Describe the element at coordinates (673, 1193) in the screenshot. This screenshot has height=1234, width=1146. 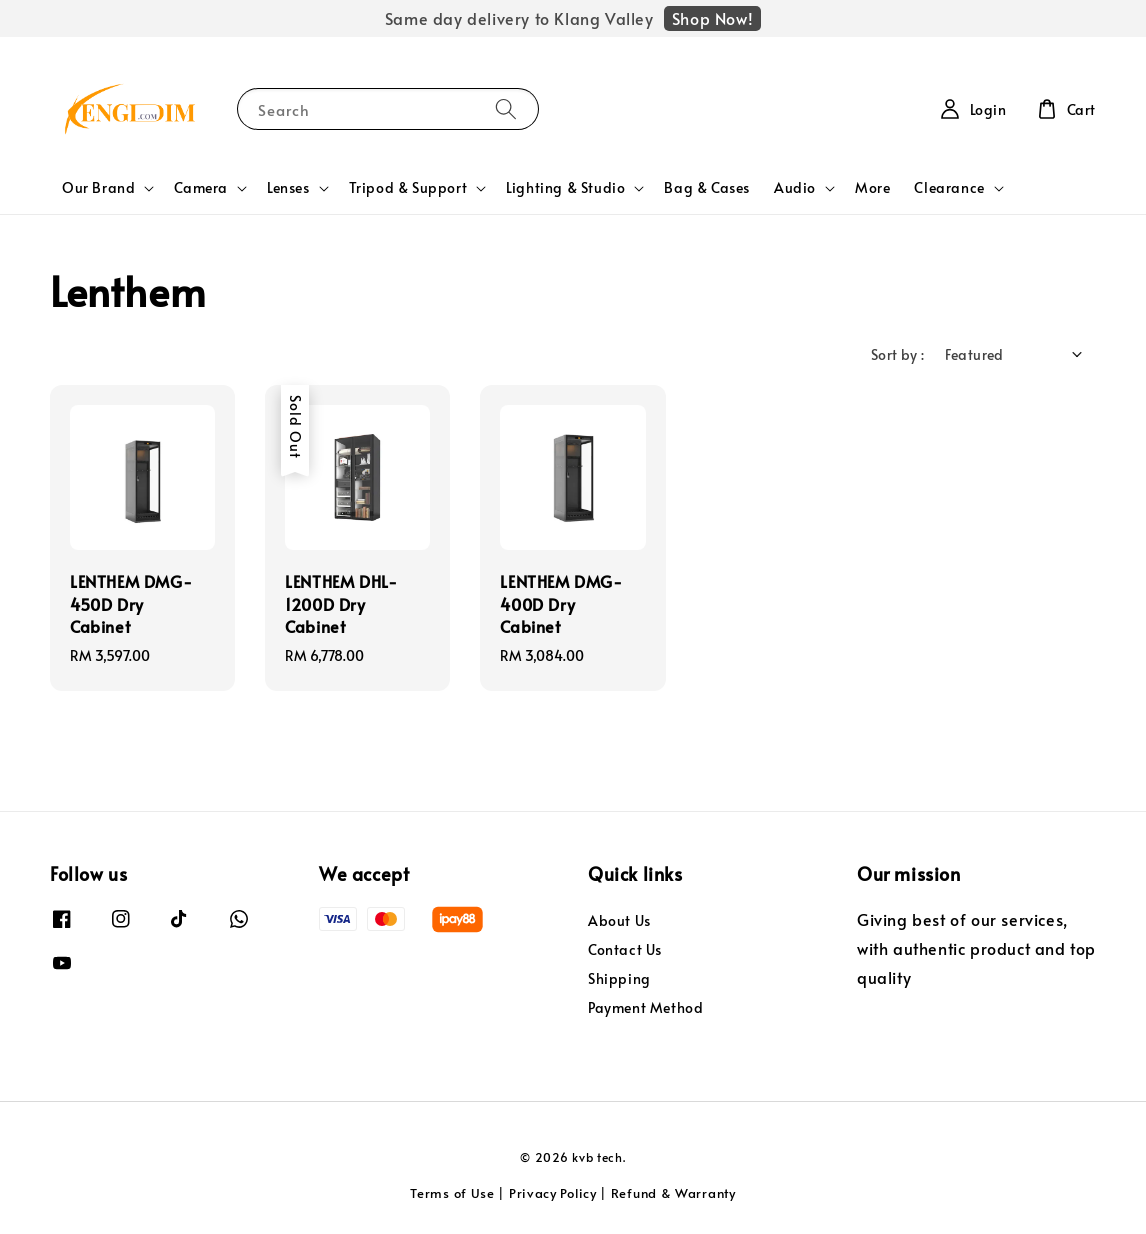
I see `Refund & Warranty` at that location.